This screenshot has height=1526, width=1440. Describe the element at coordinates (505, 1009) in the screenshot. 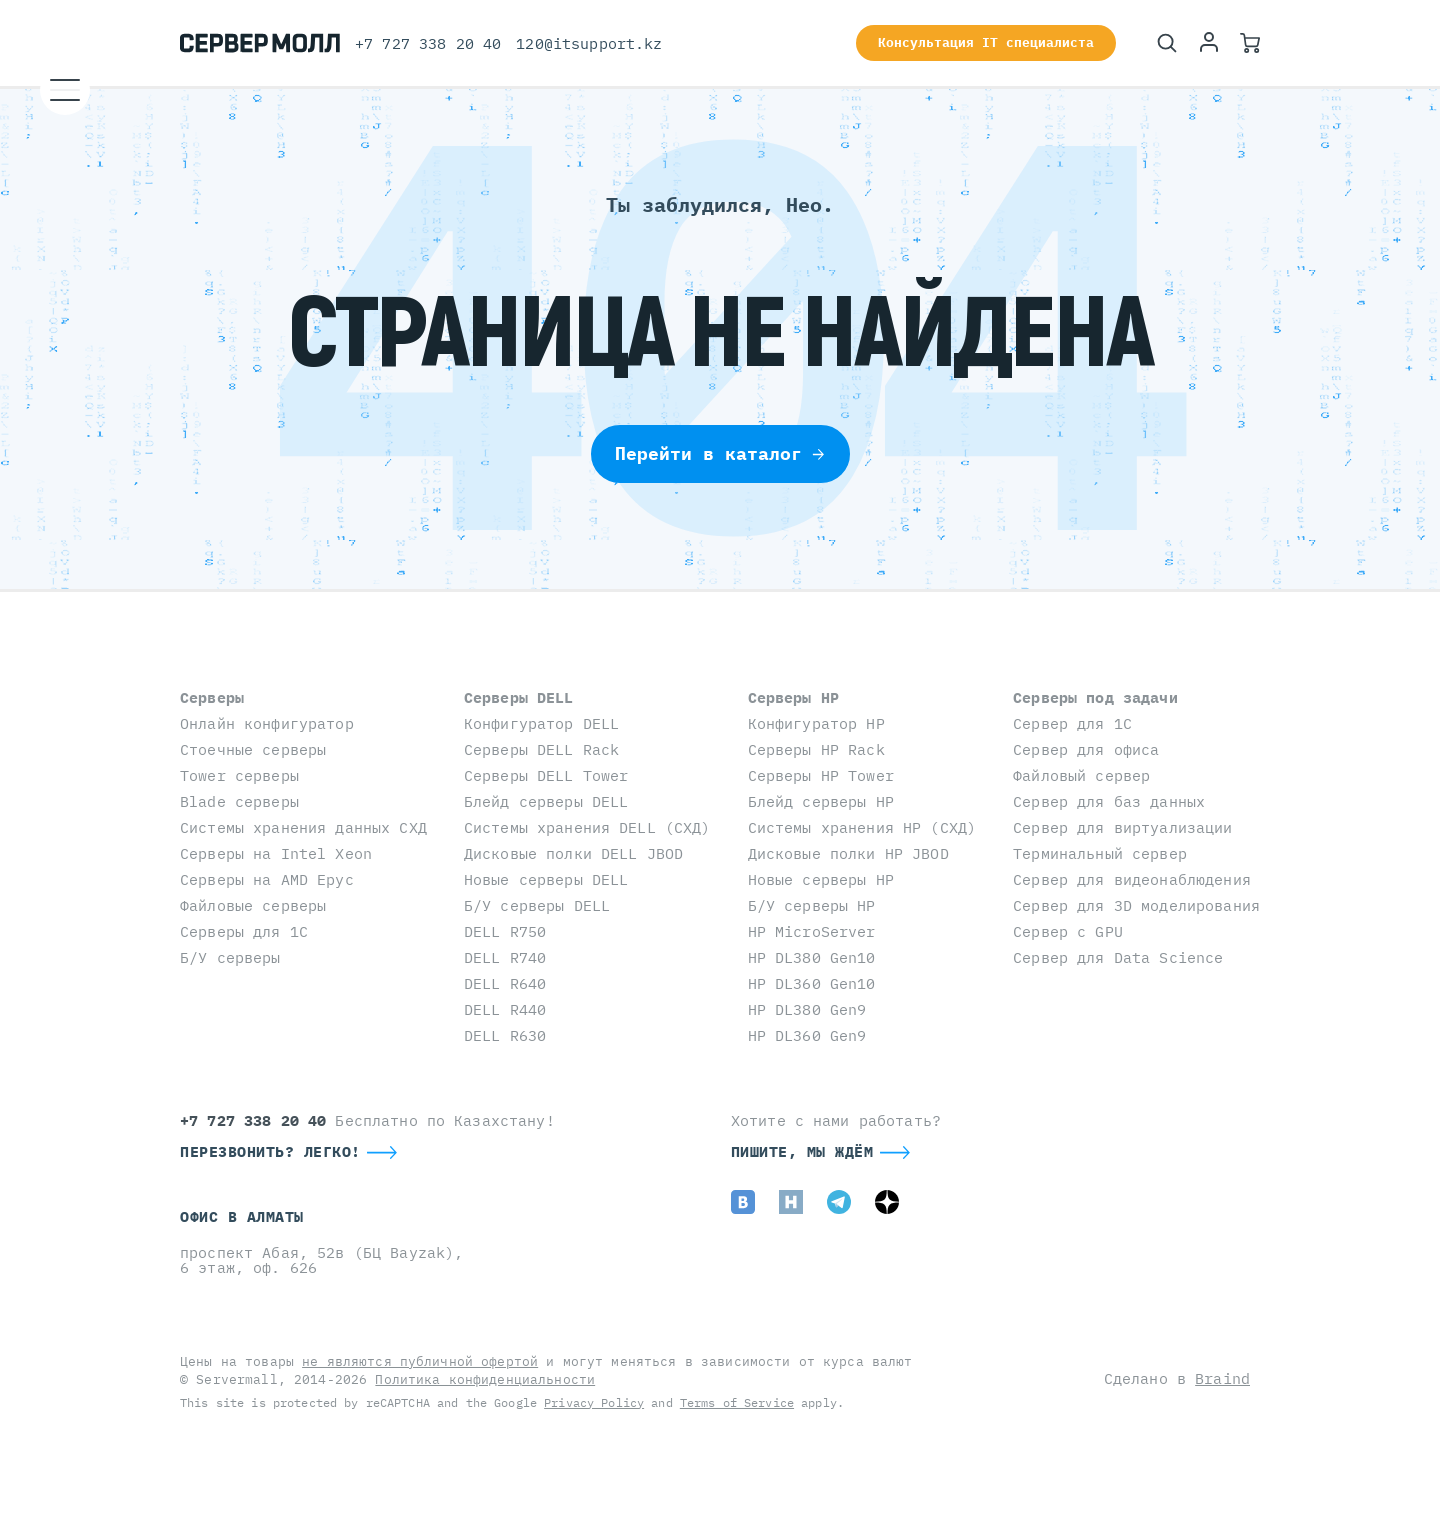

I see `DELL R440` at that location.